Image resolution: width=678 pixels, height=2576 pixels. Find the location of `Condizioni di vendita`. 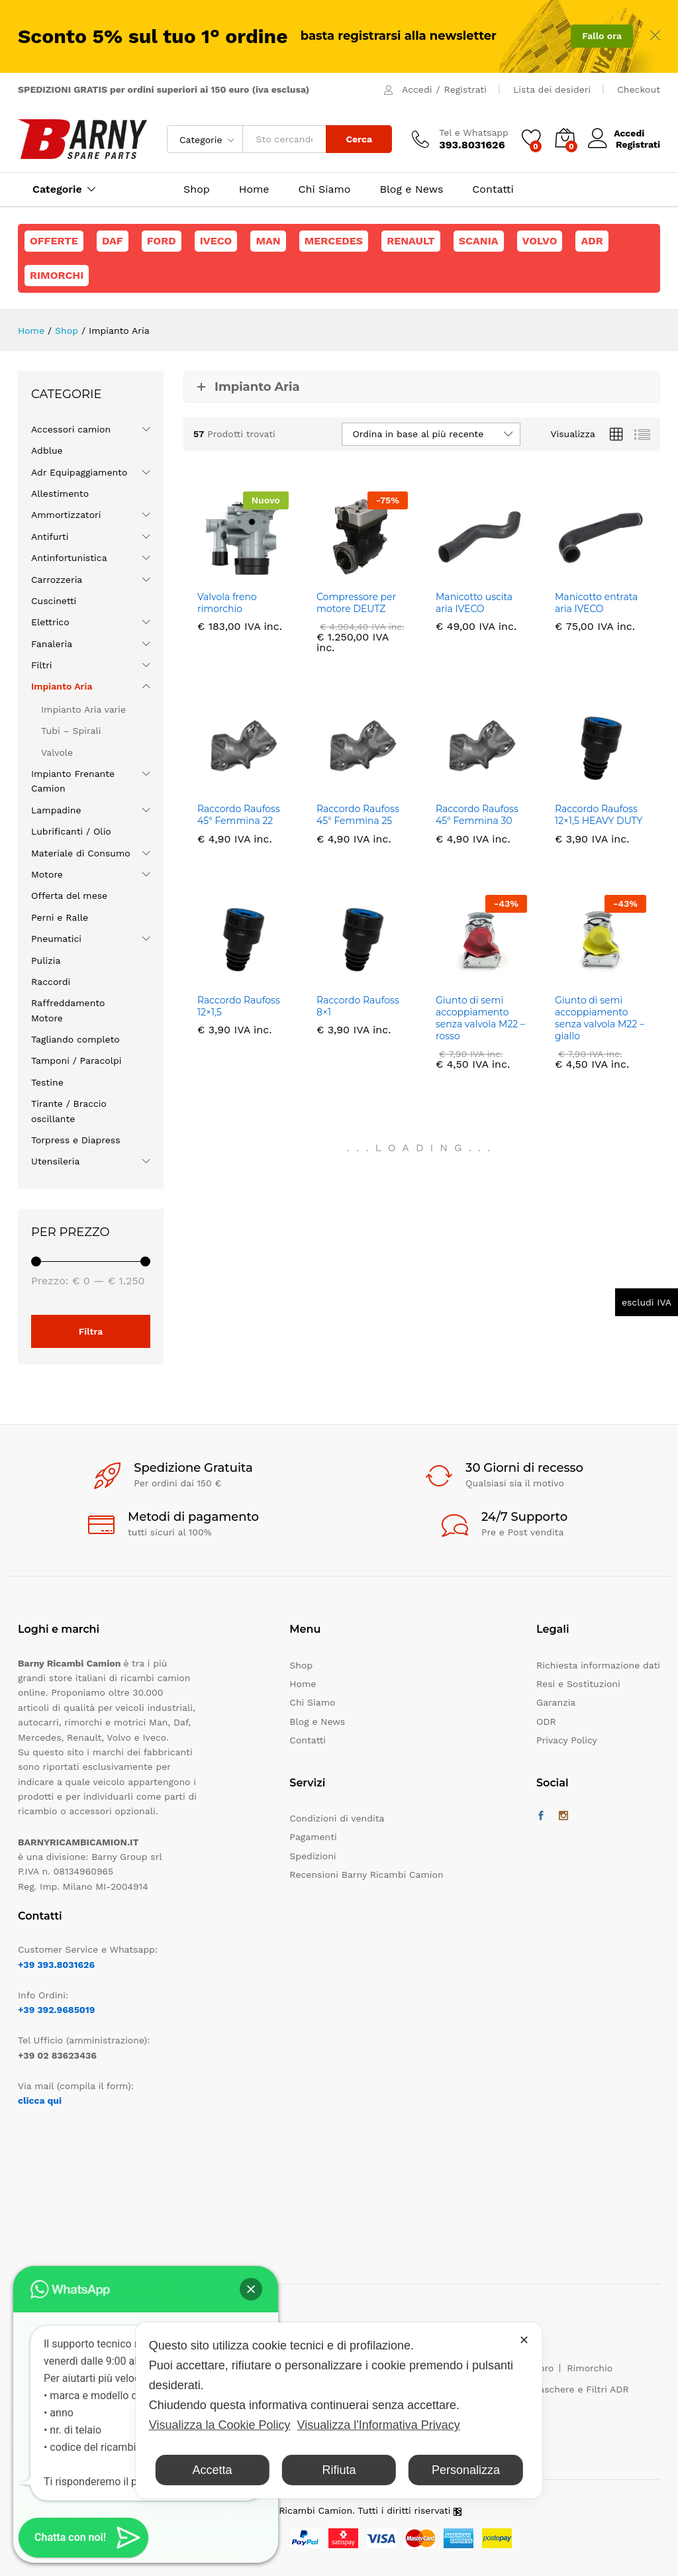

Condizioni di vendita is located at coordinates (336, 1818).